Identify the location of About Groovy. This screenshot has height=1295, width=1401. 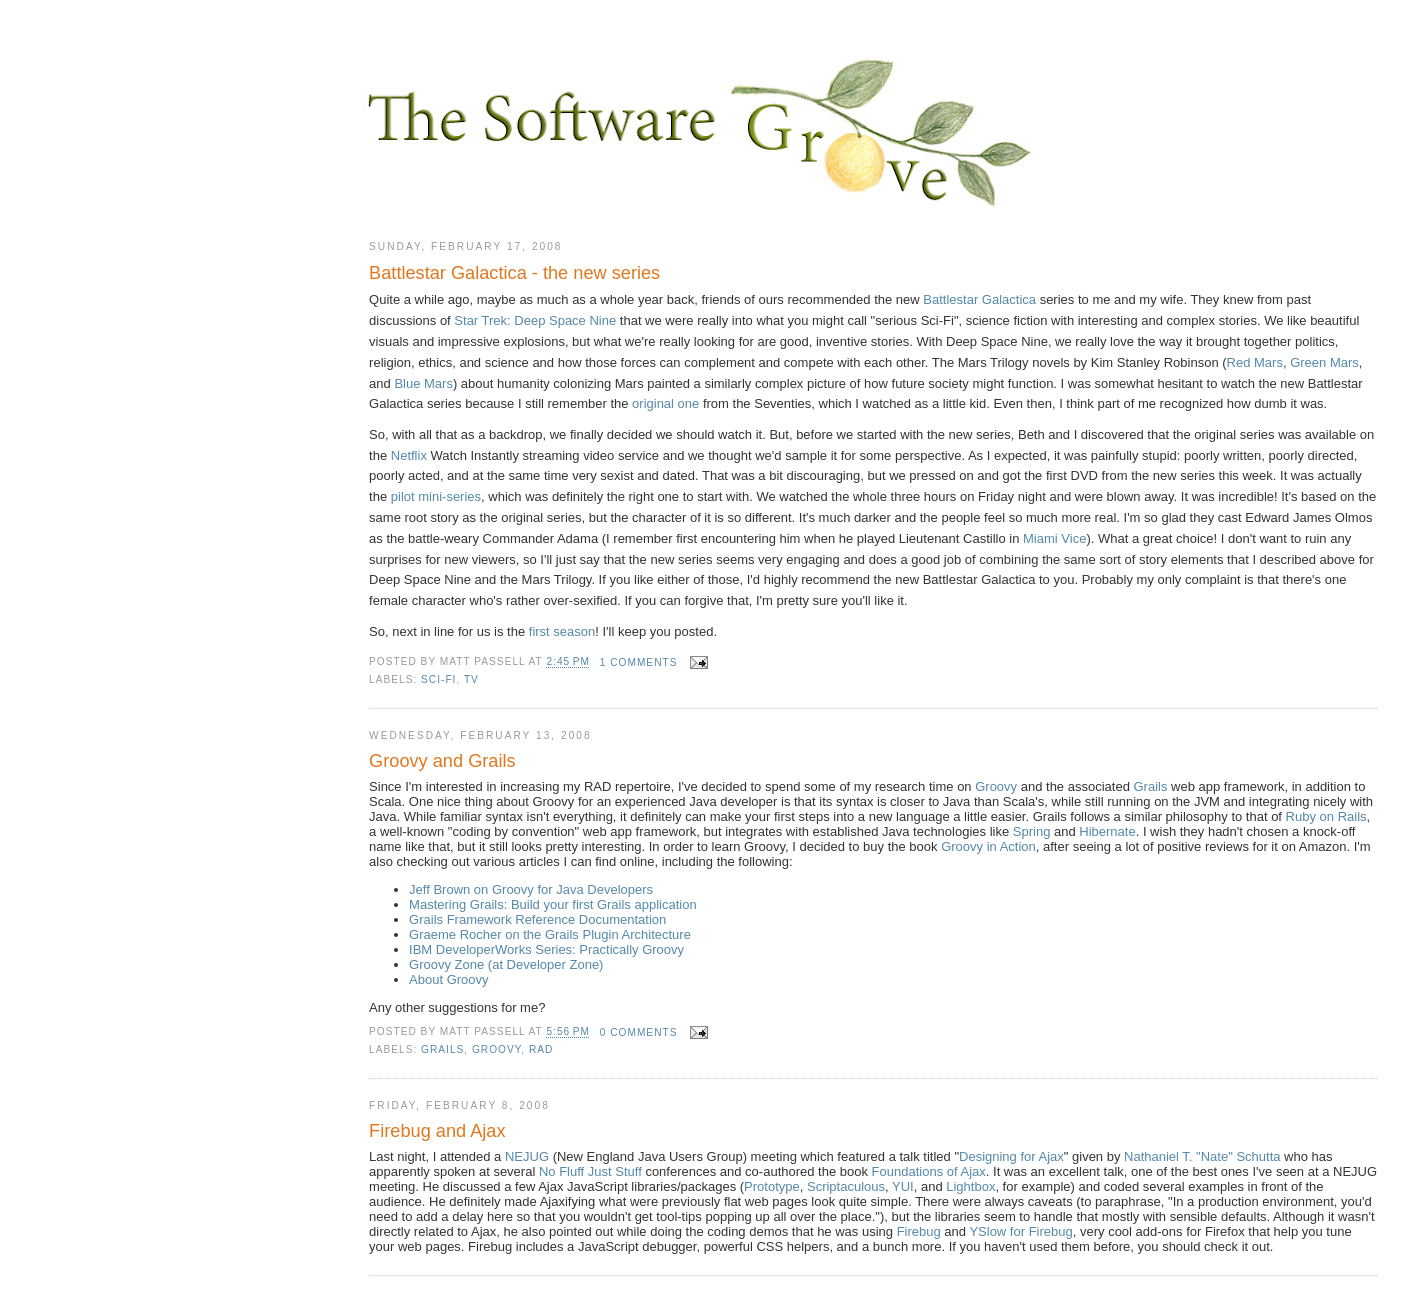
(449, 979).